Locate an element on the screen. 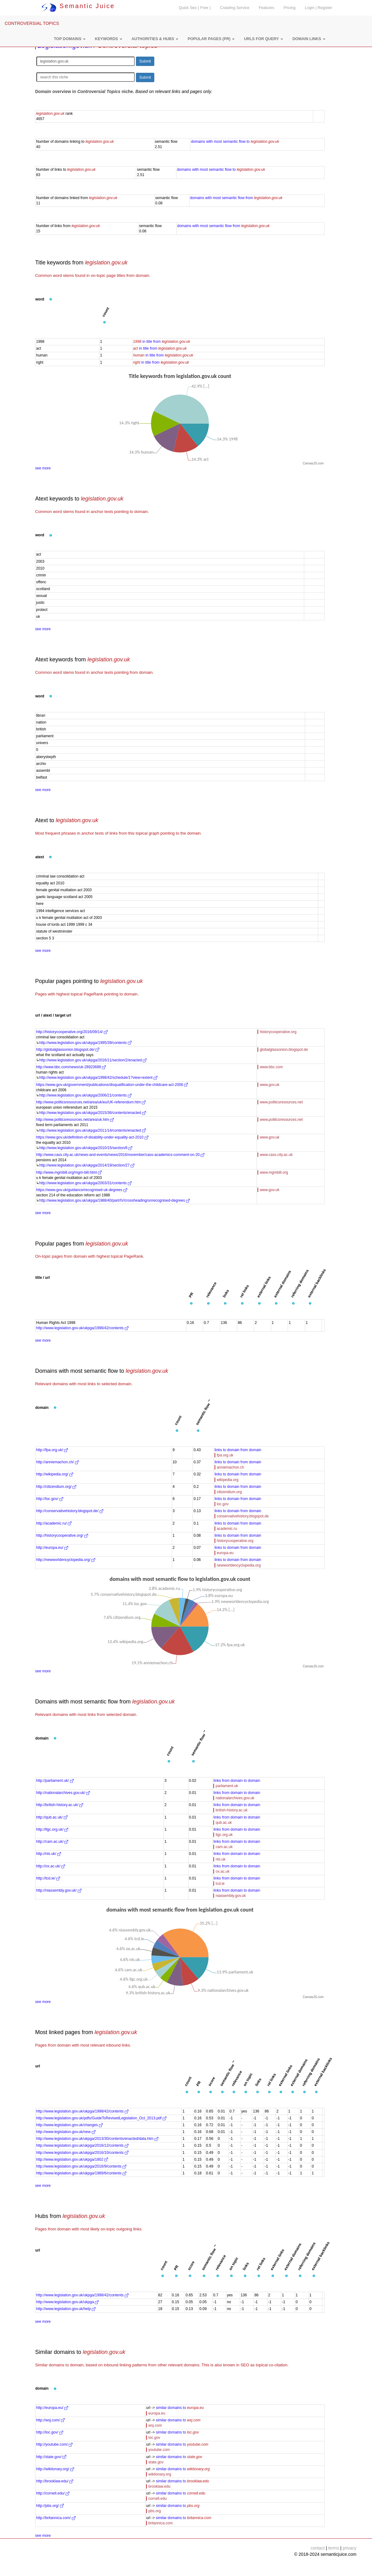  http://www.legislation.gov.uk/ukpga/2006/21/contents is located at coordinates (85, 1095).